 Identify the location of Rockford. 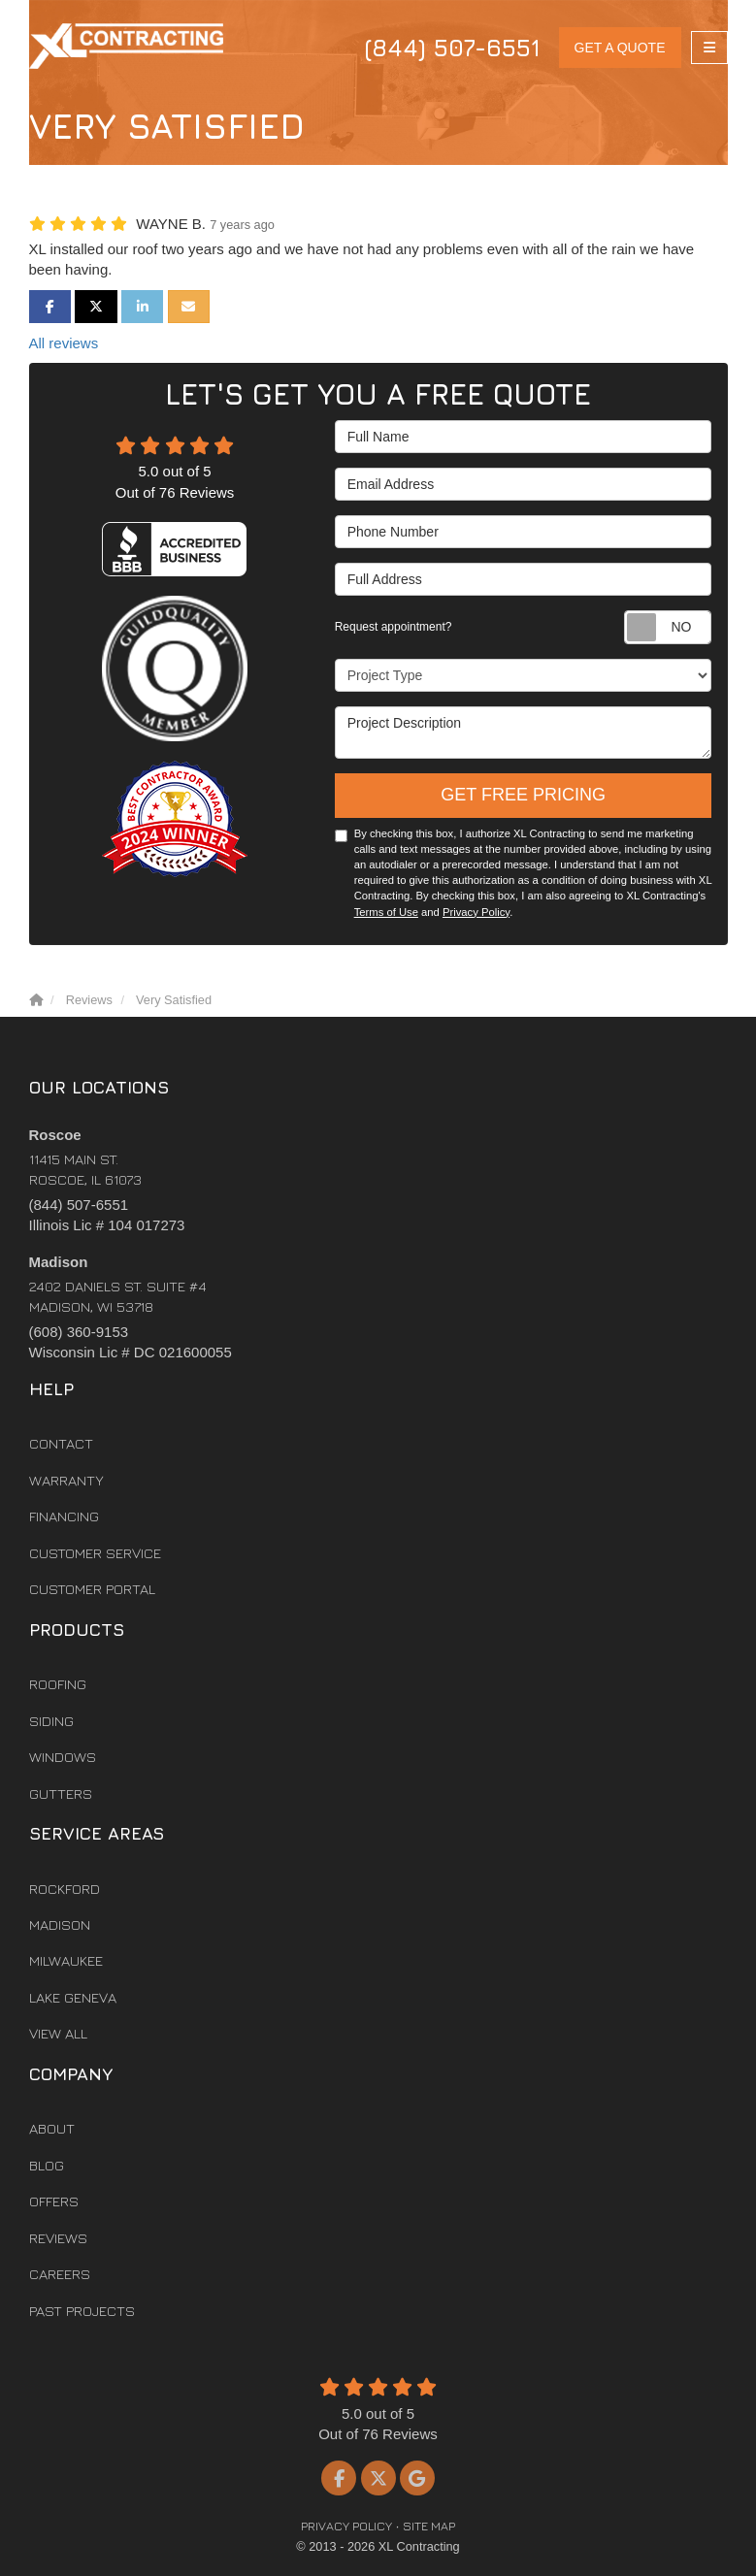
(64, 1888).